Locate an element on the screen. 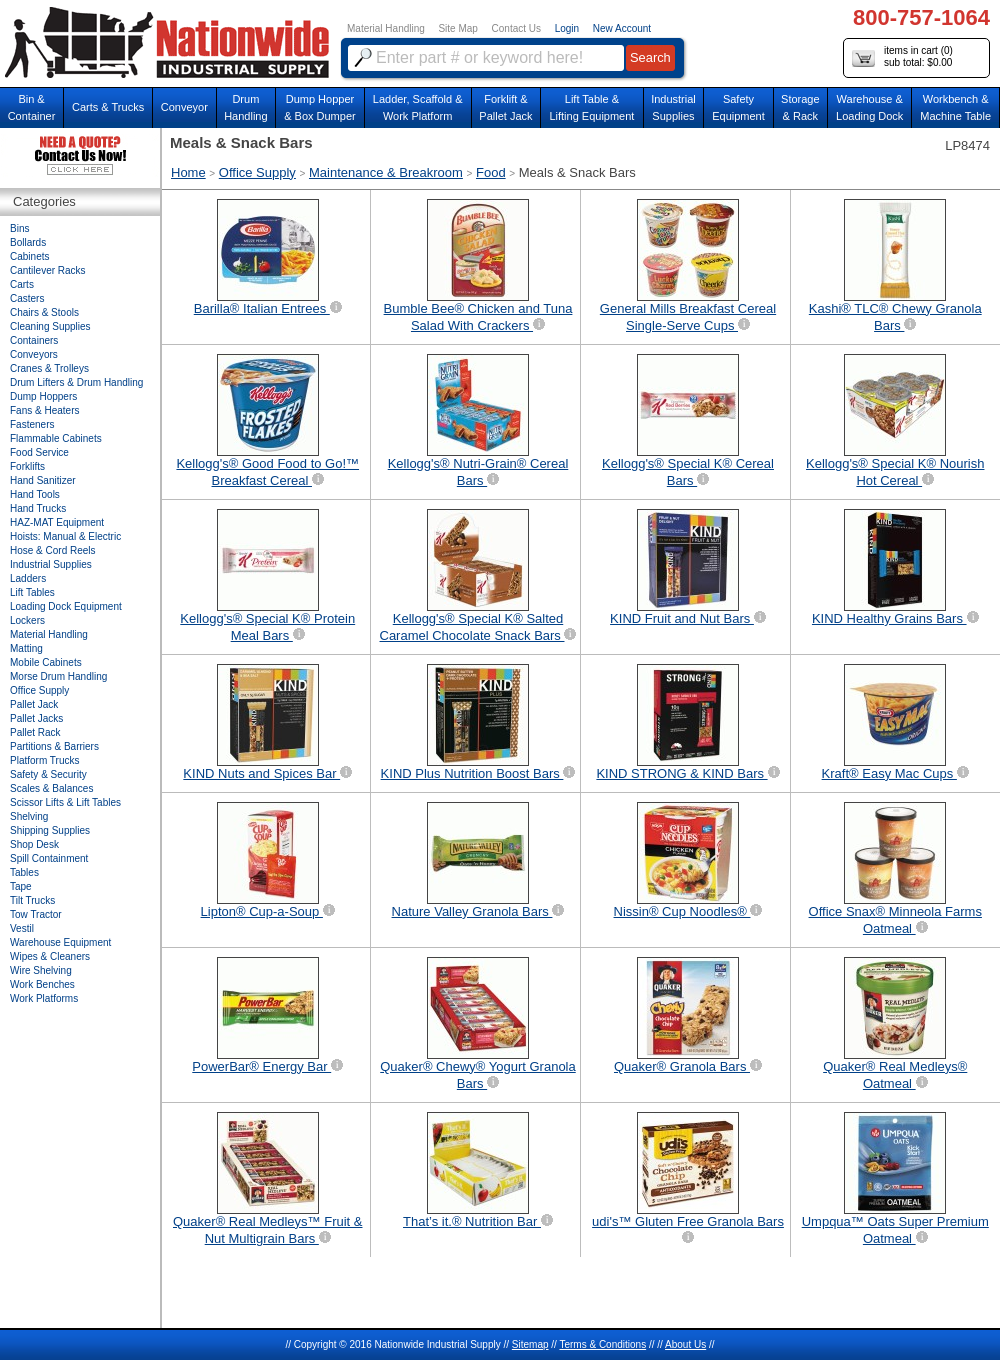  Spill Containment is located at coordinates (49, 858).